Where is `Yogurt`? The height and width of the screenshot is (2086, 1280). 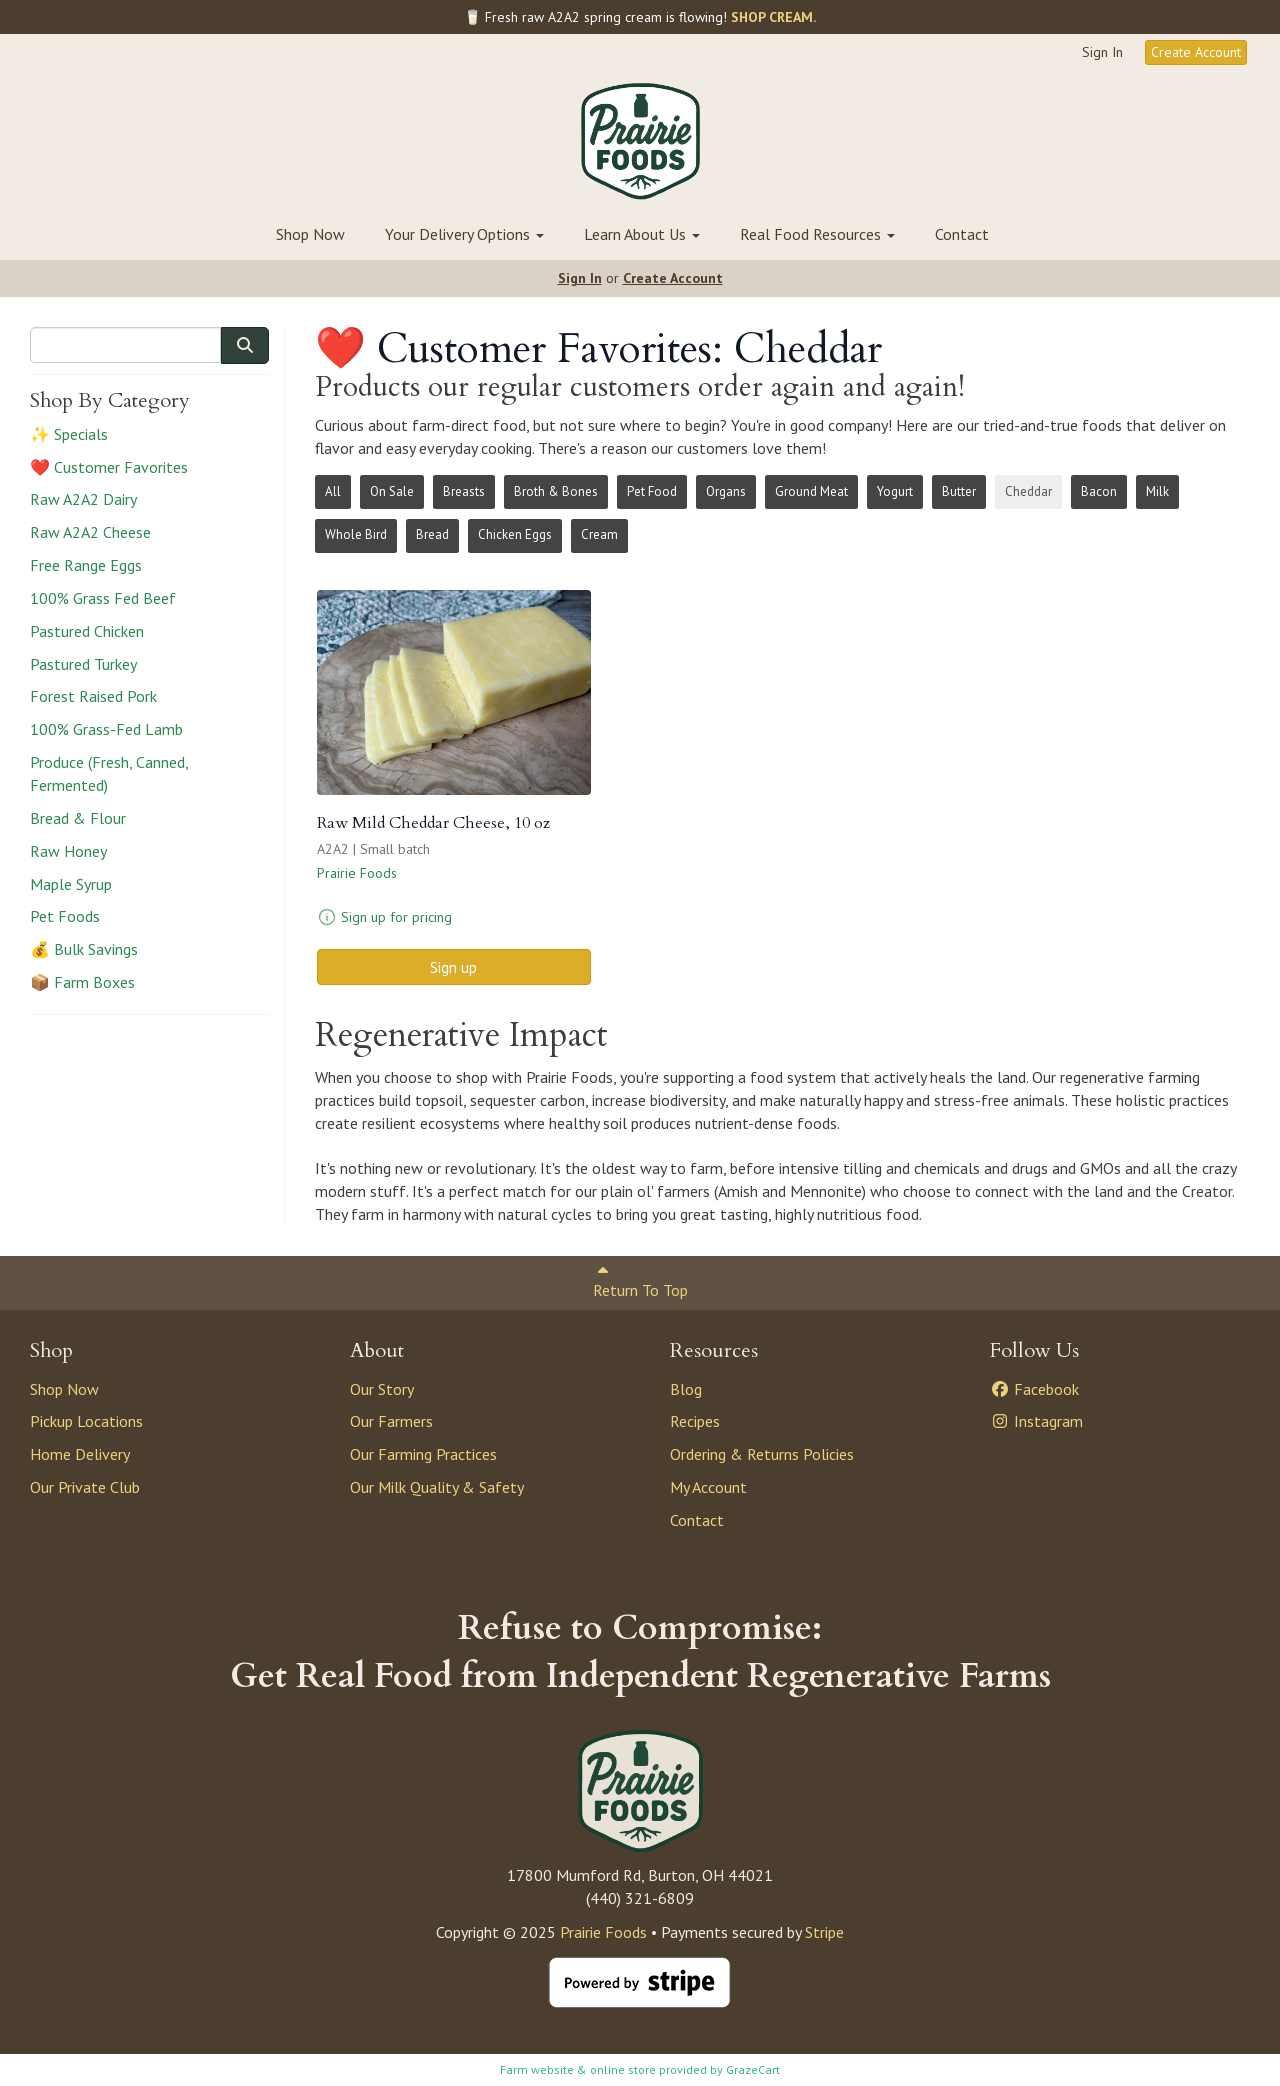 Yogurt is located at coordinates (895, 491).